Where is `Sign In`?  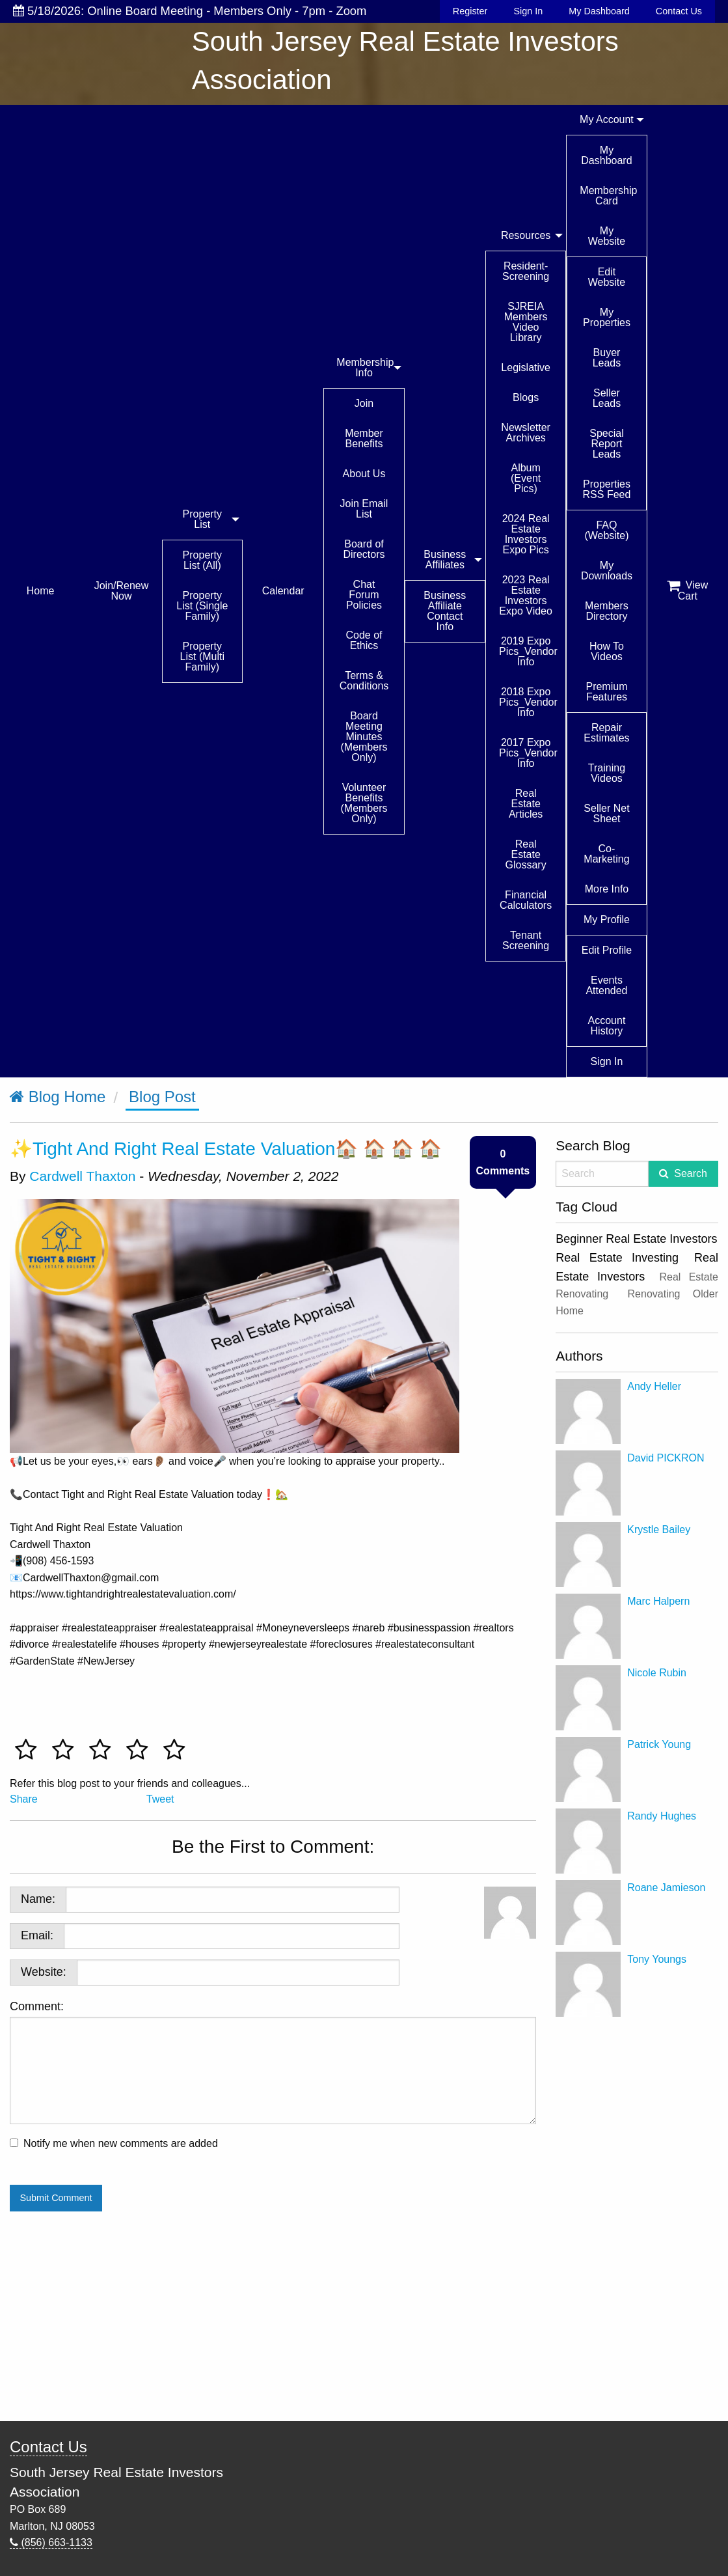 Sign In is located at coordinates (528, 11).